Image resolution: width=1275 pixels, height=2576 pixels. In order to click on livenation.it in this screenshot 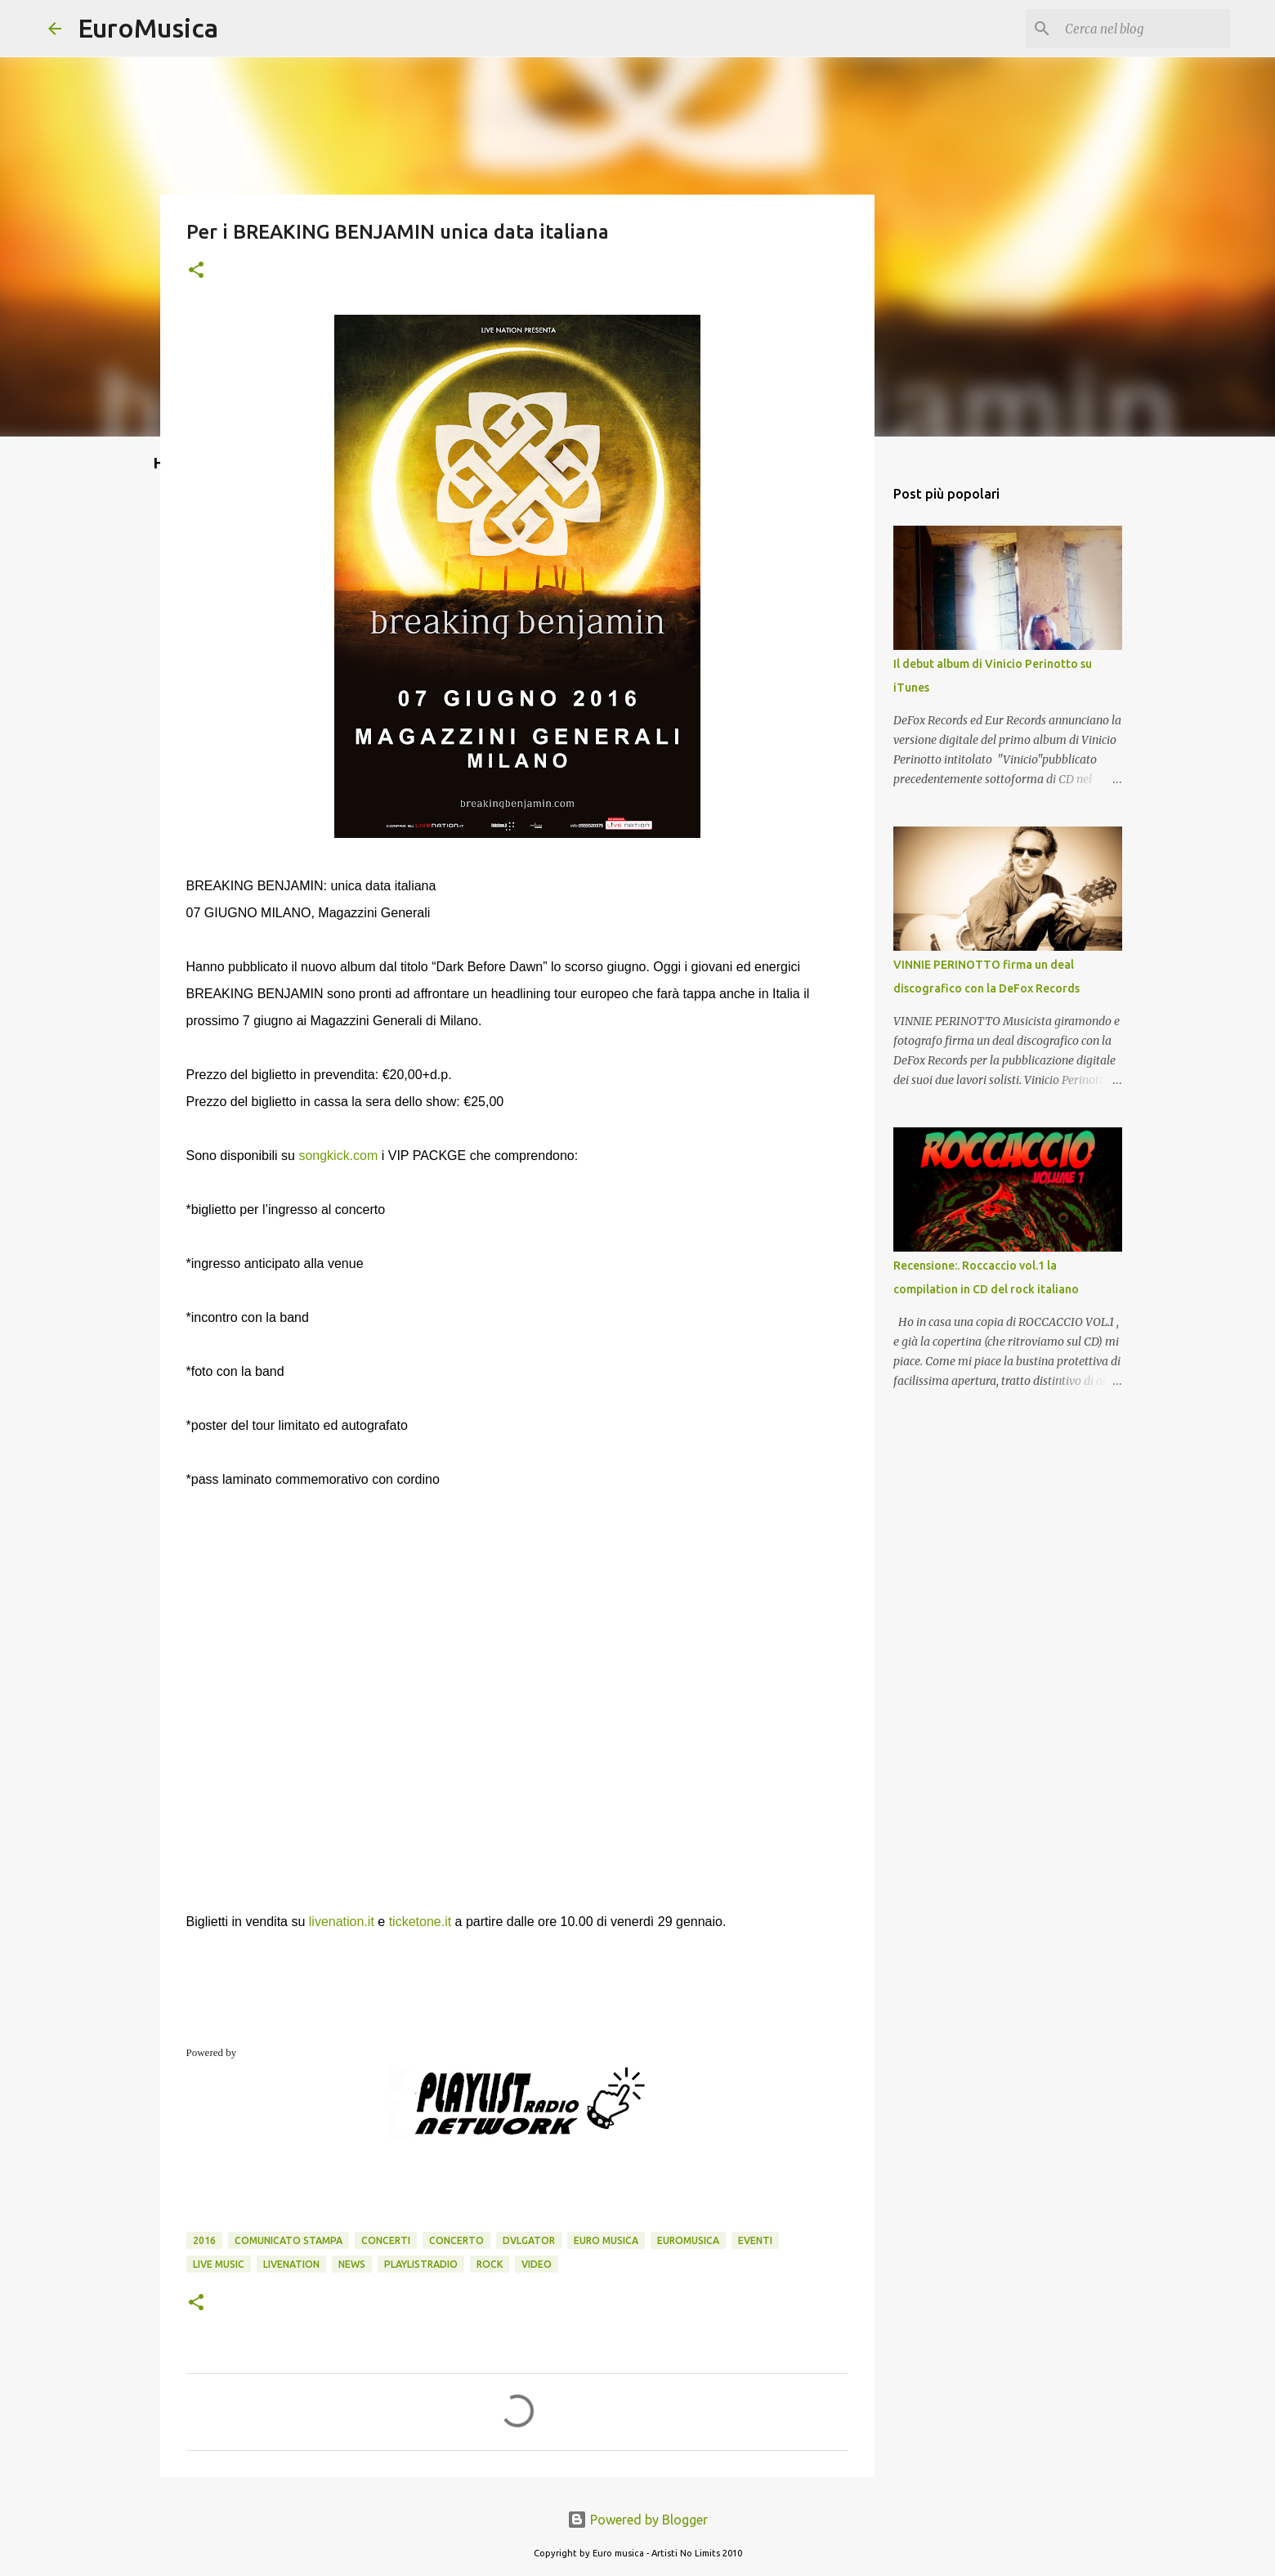, I will do `click(341, 1922)`.